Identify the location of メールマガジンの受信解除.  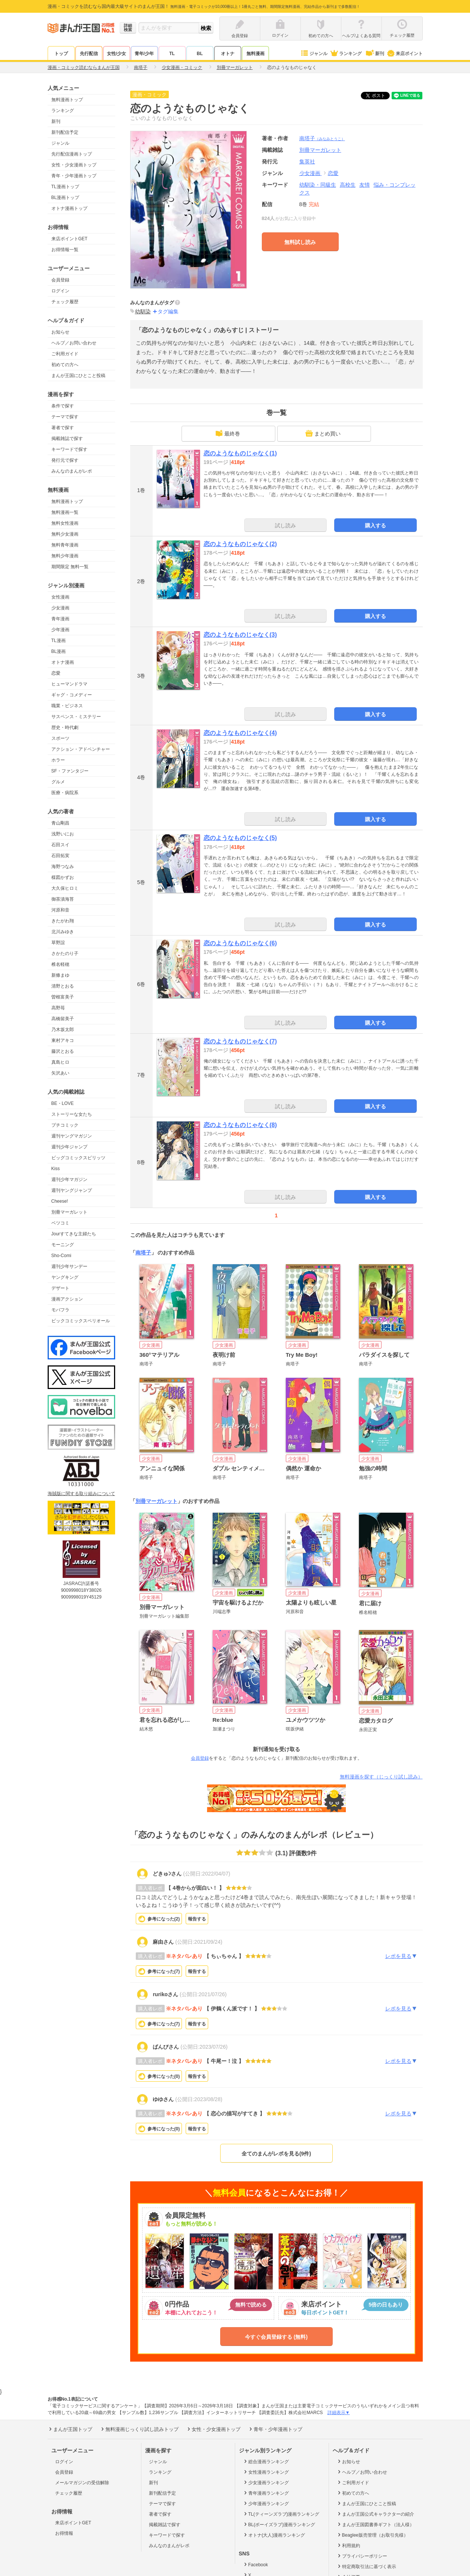
(82, 2482).